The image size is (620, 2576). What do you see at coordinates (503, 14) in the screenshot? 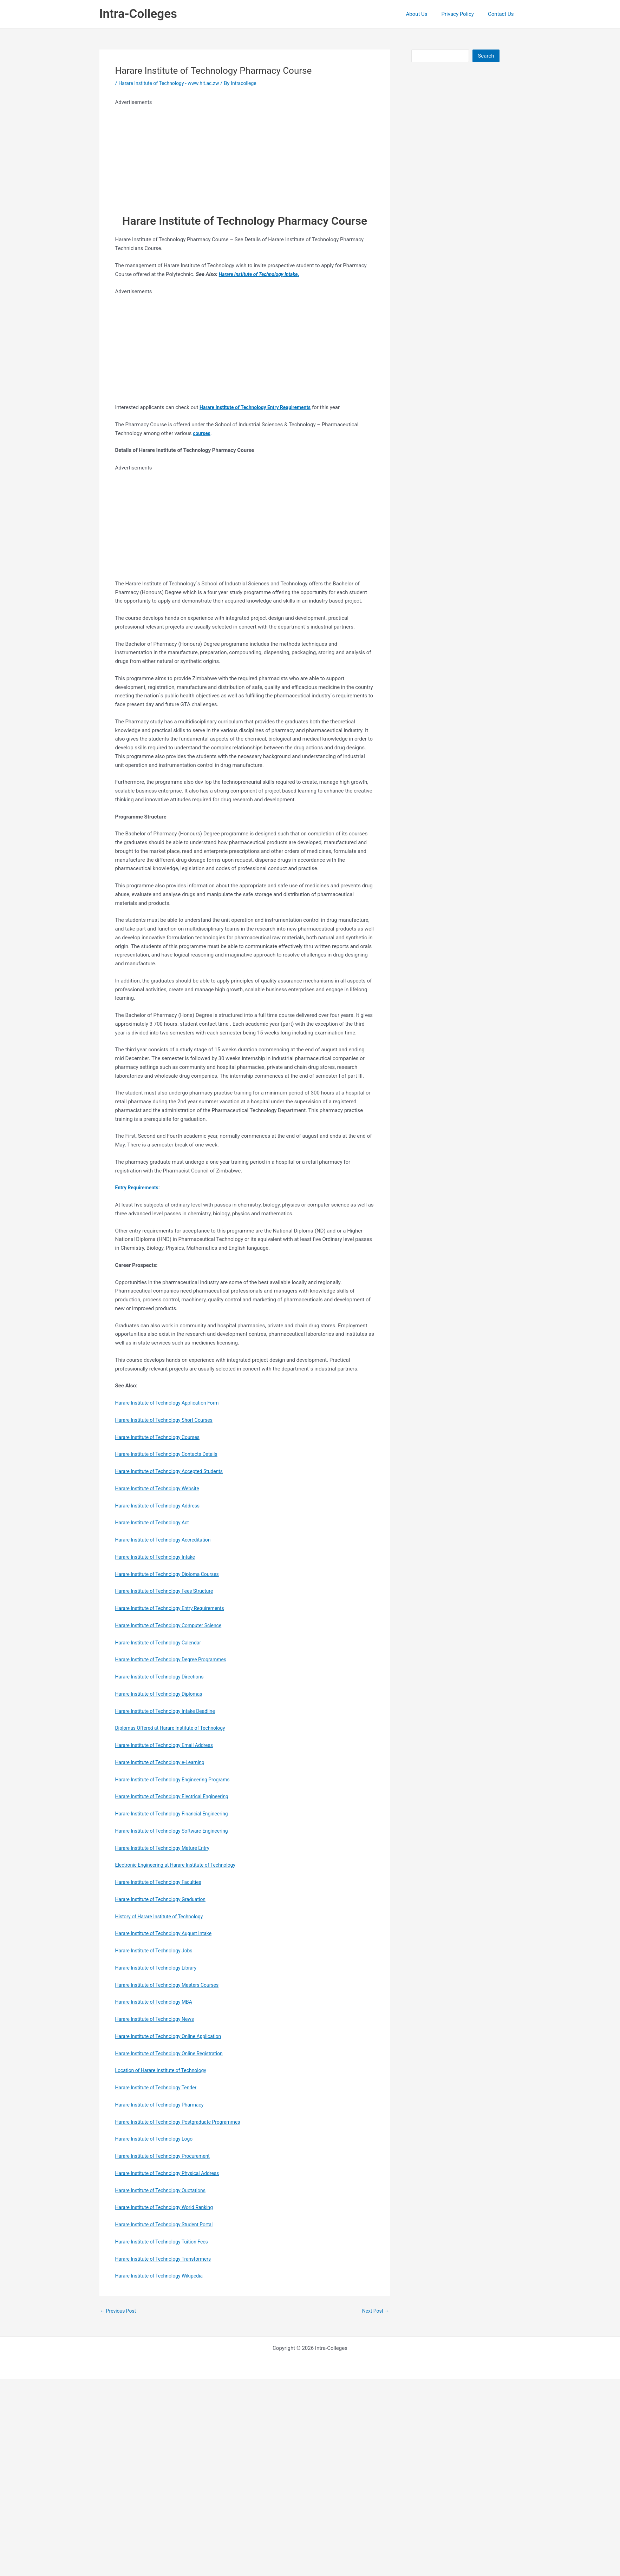
I see `Contact Us` at bounding box center [503, 14].